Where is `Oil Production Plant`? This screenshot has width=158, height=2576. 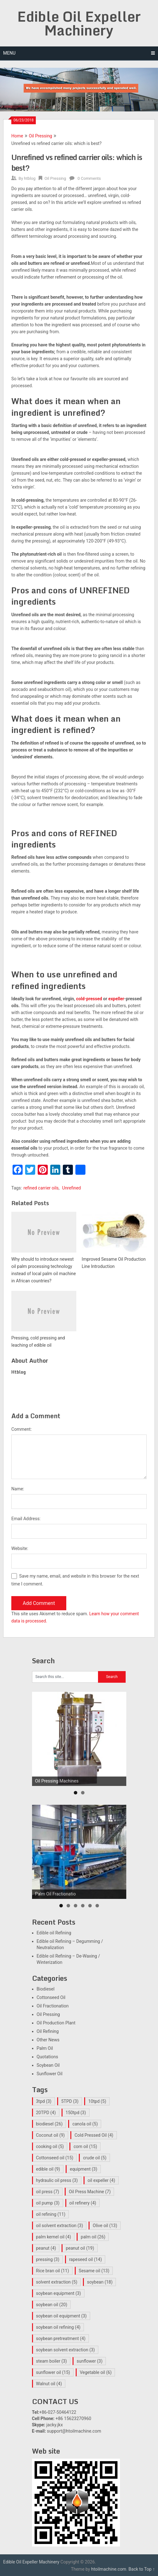
Oil Production Plant is located at coordinates (56, 2022).